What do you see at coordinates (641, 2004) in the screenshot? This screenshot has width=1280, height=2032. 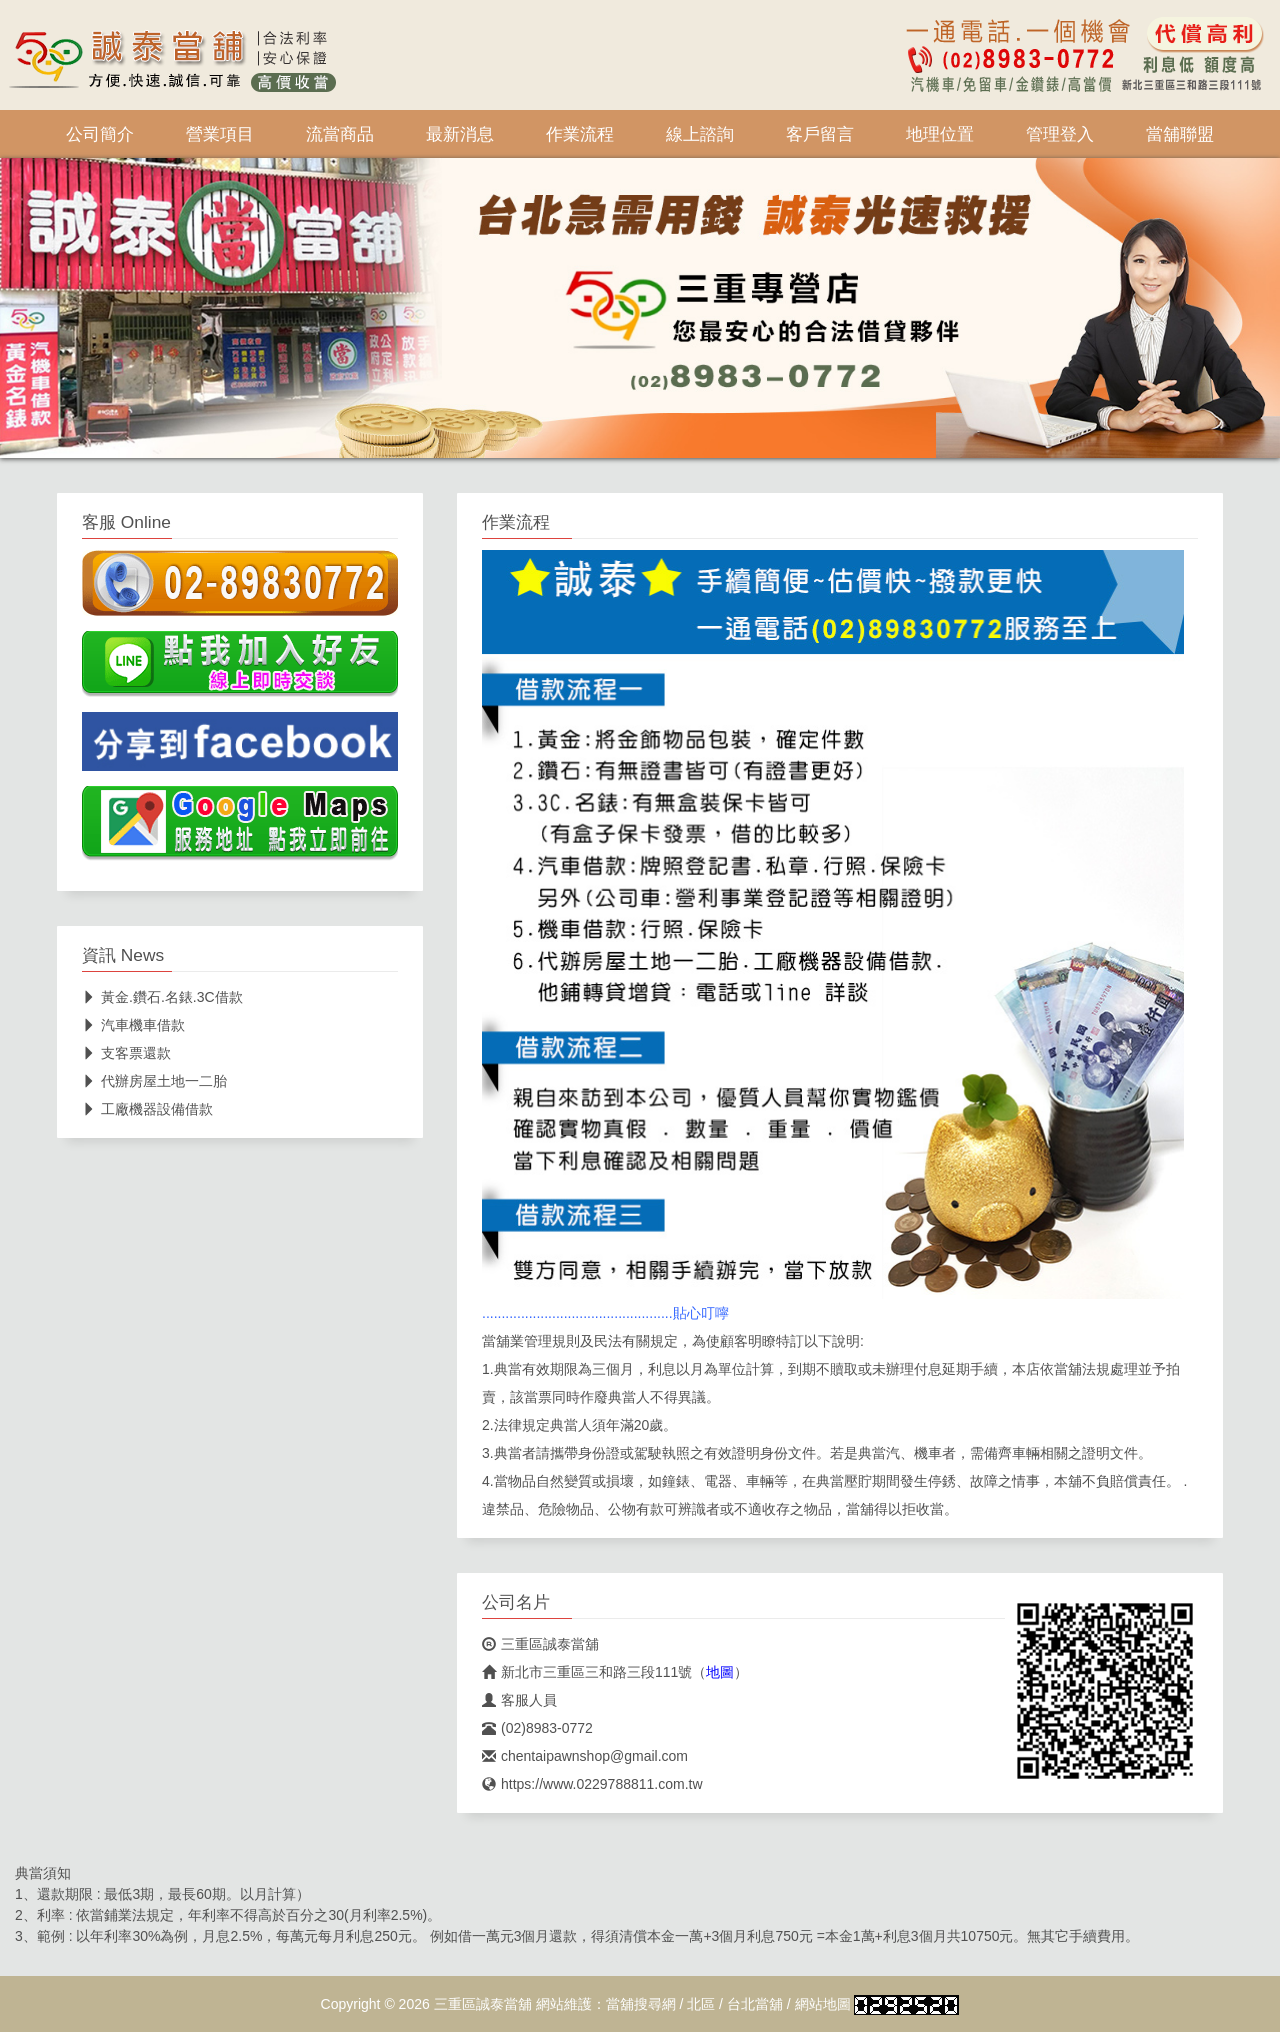 I see `當舖搜尋網` at bounding box center [641, 2004].